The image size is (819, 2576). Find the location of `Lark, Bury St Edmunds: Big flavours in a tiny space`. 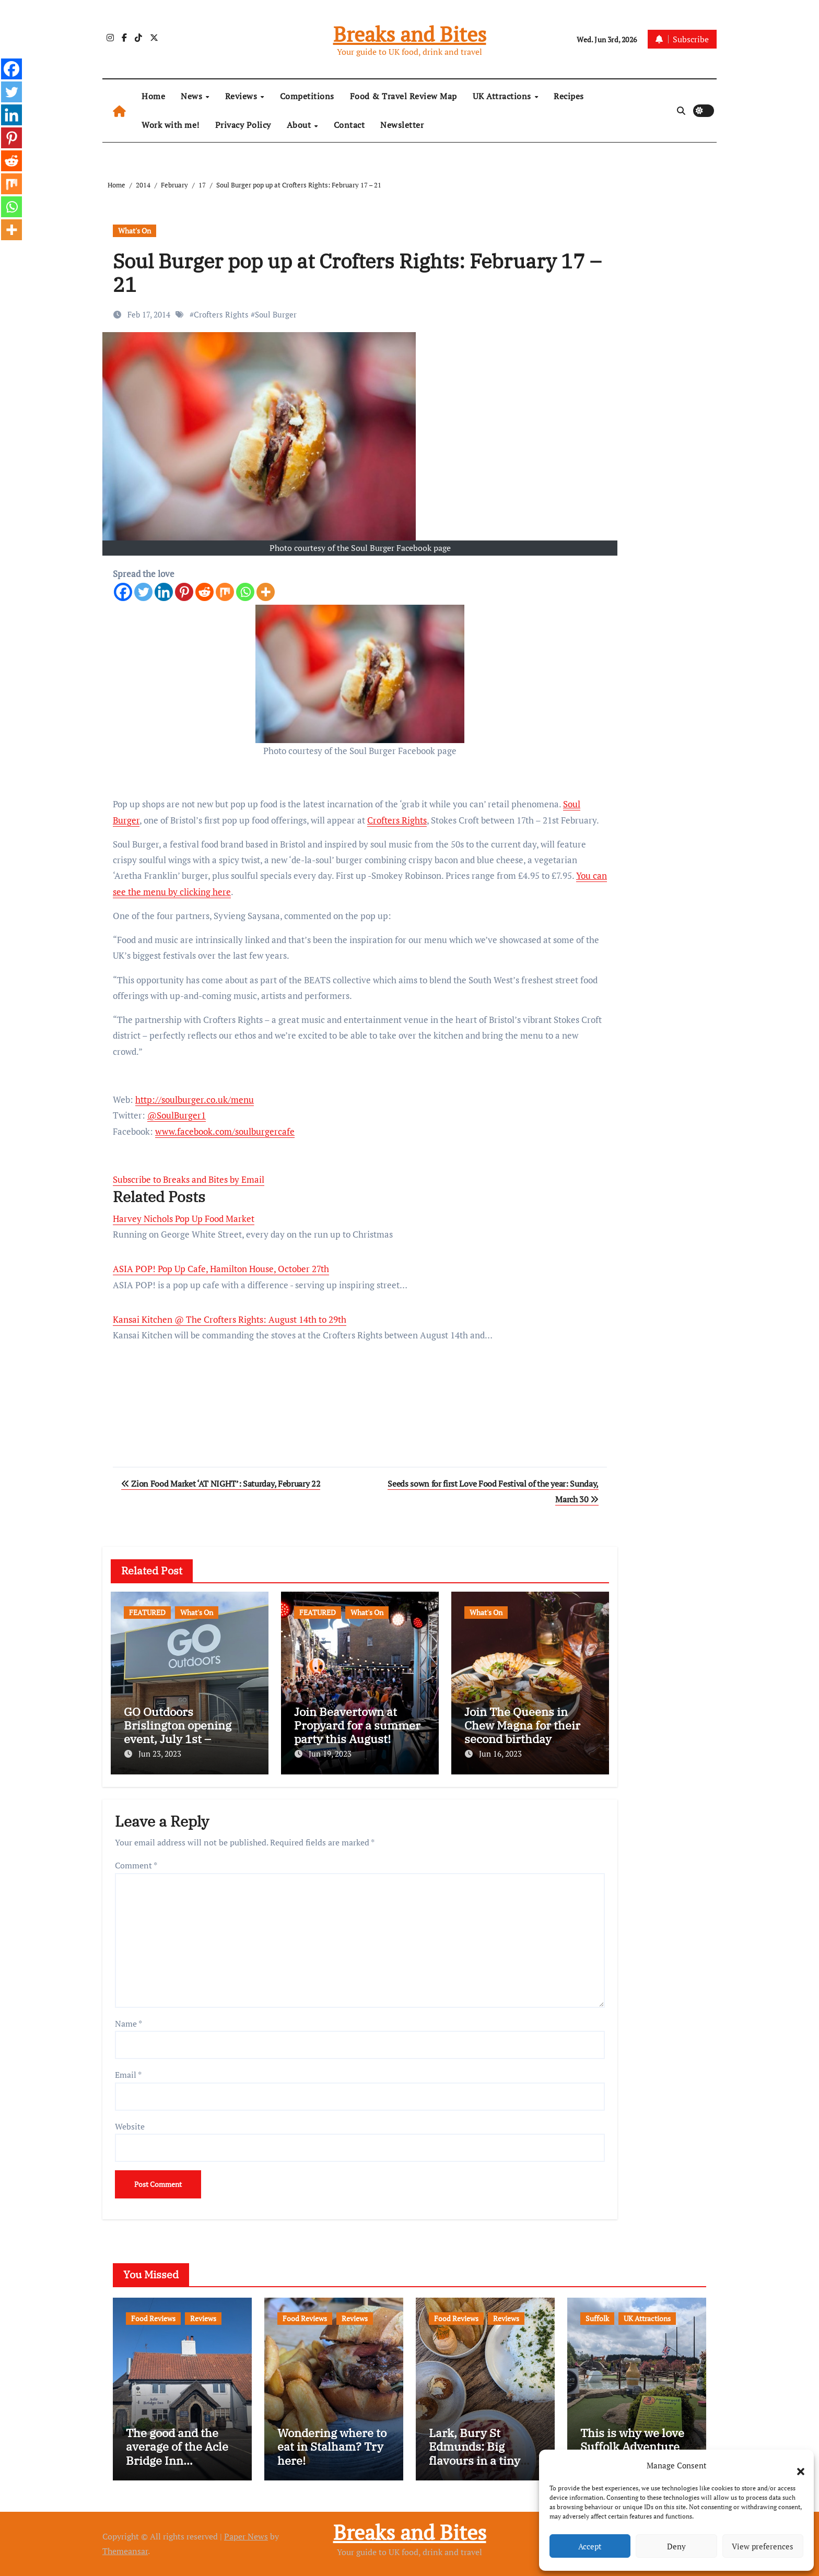

Lark, Bury St Edmunds: Big flavours in a tiny space is located at coordinates (474, 2453).